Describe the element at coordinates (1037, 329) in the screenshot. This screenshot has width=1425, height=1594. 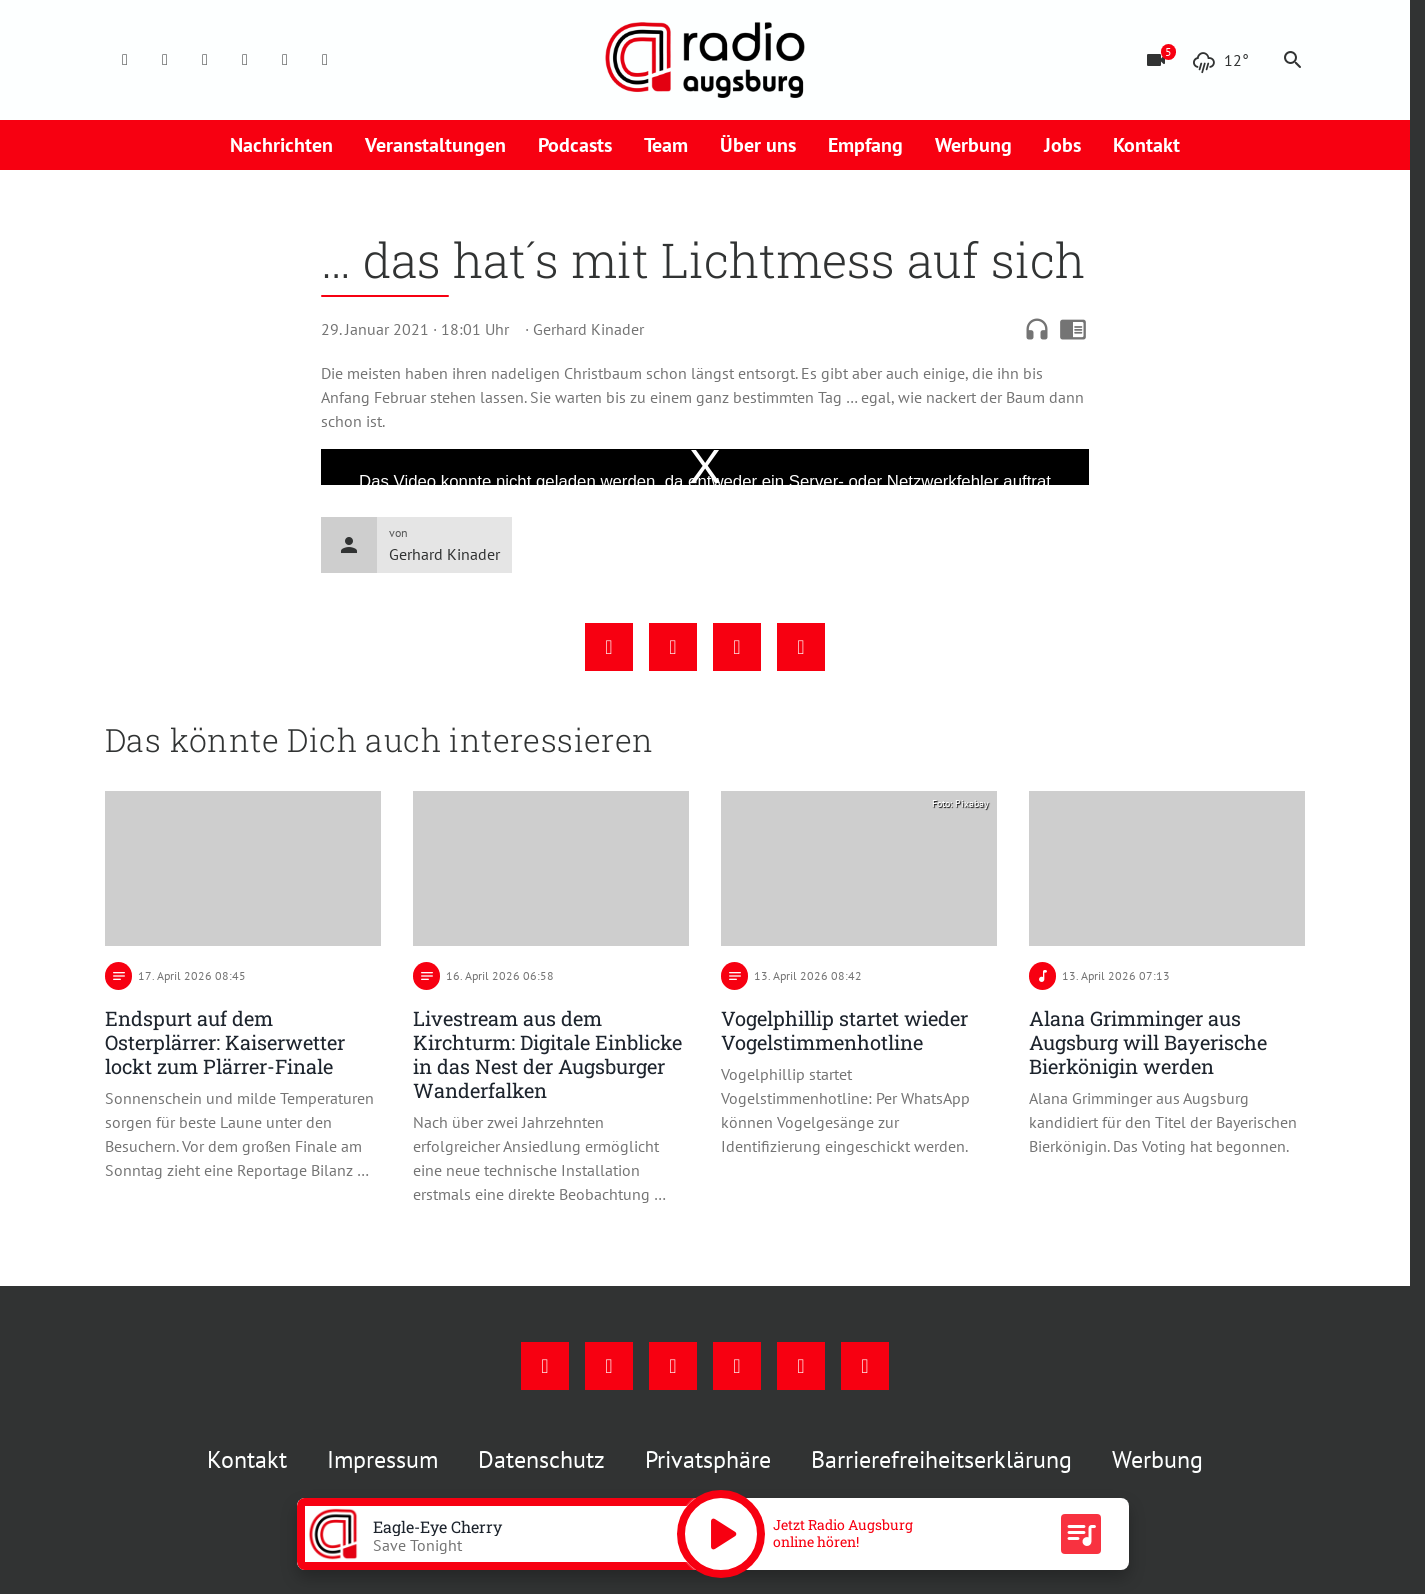
I see `headphones [Artikel anhören]` at that location.